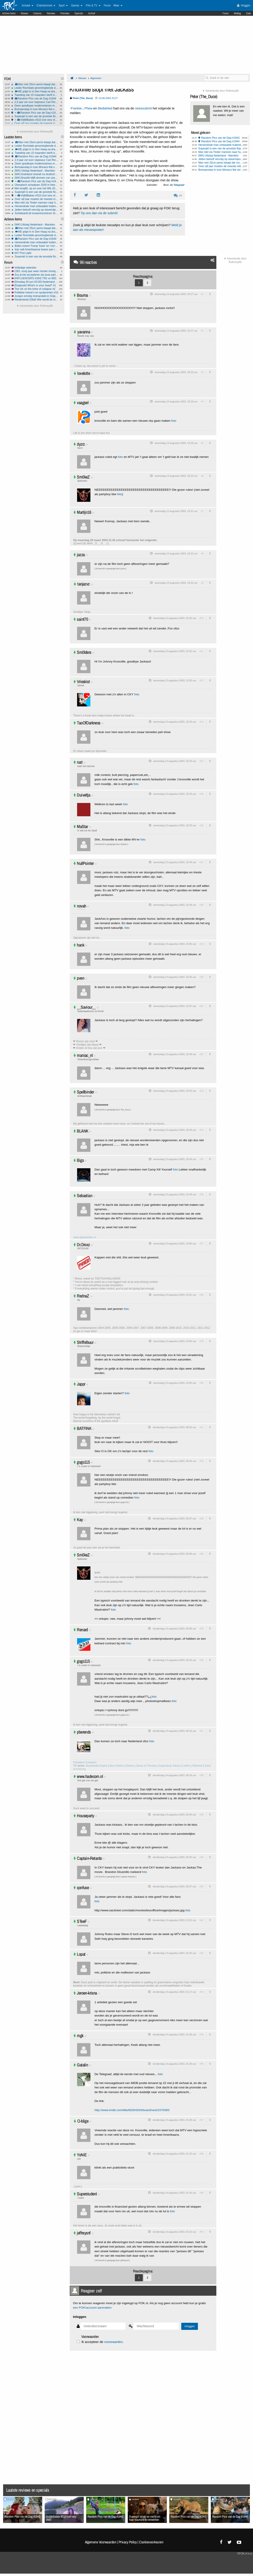 This screenshot has width=253, height=2576. I want to click on woensdag 13 augustus 2003, 23:34 uur, so click(174, 862).